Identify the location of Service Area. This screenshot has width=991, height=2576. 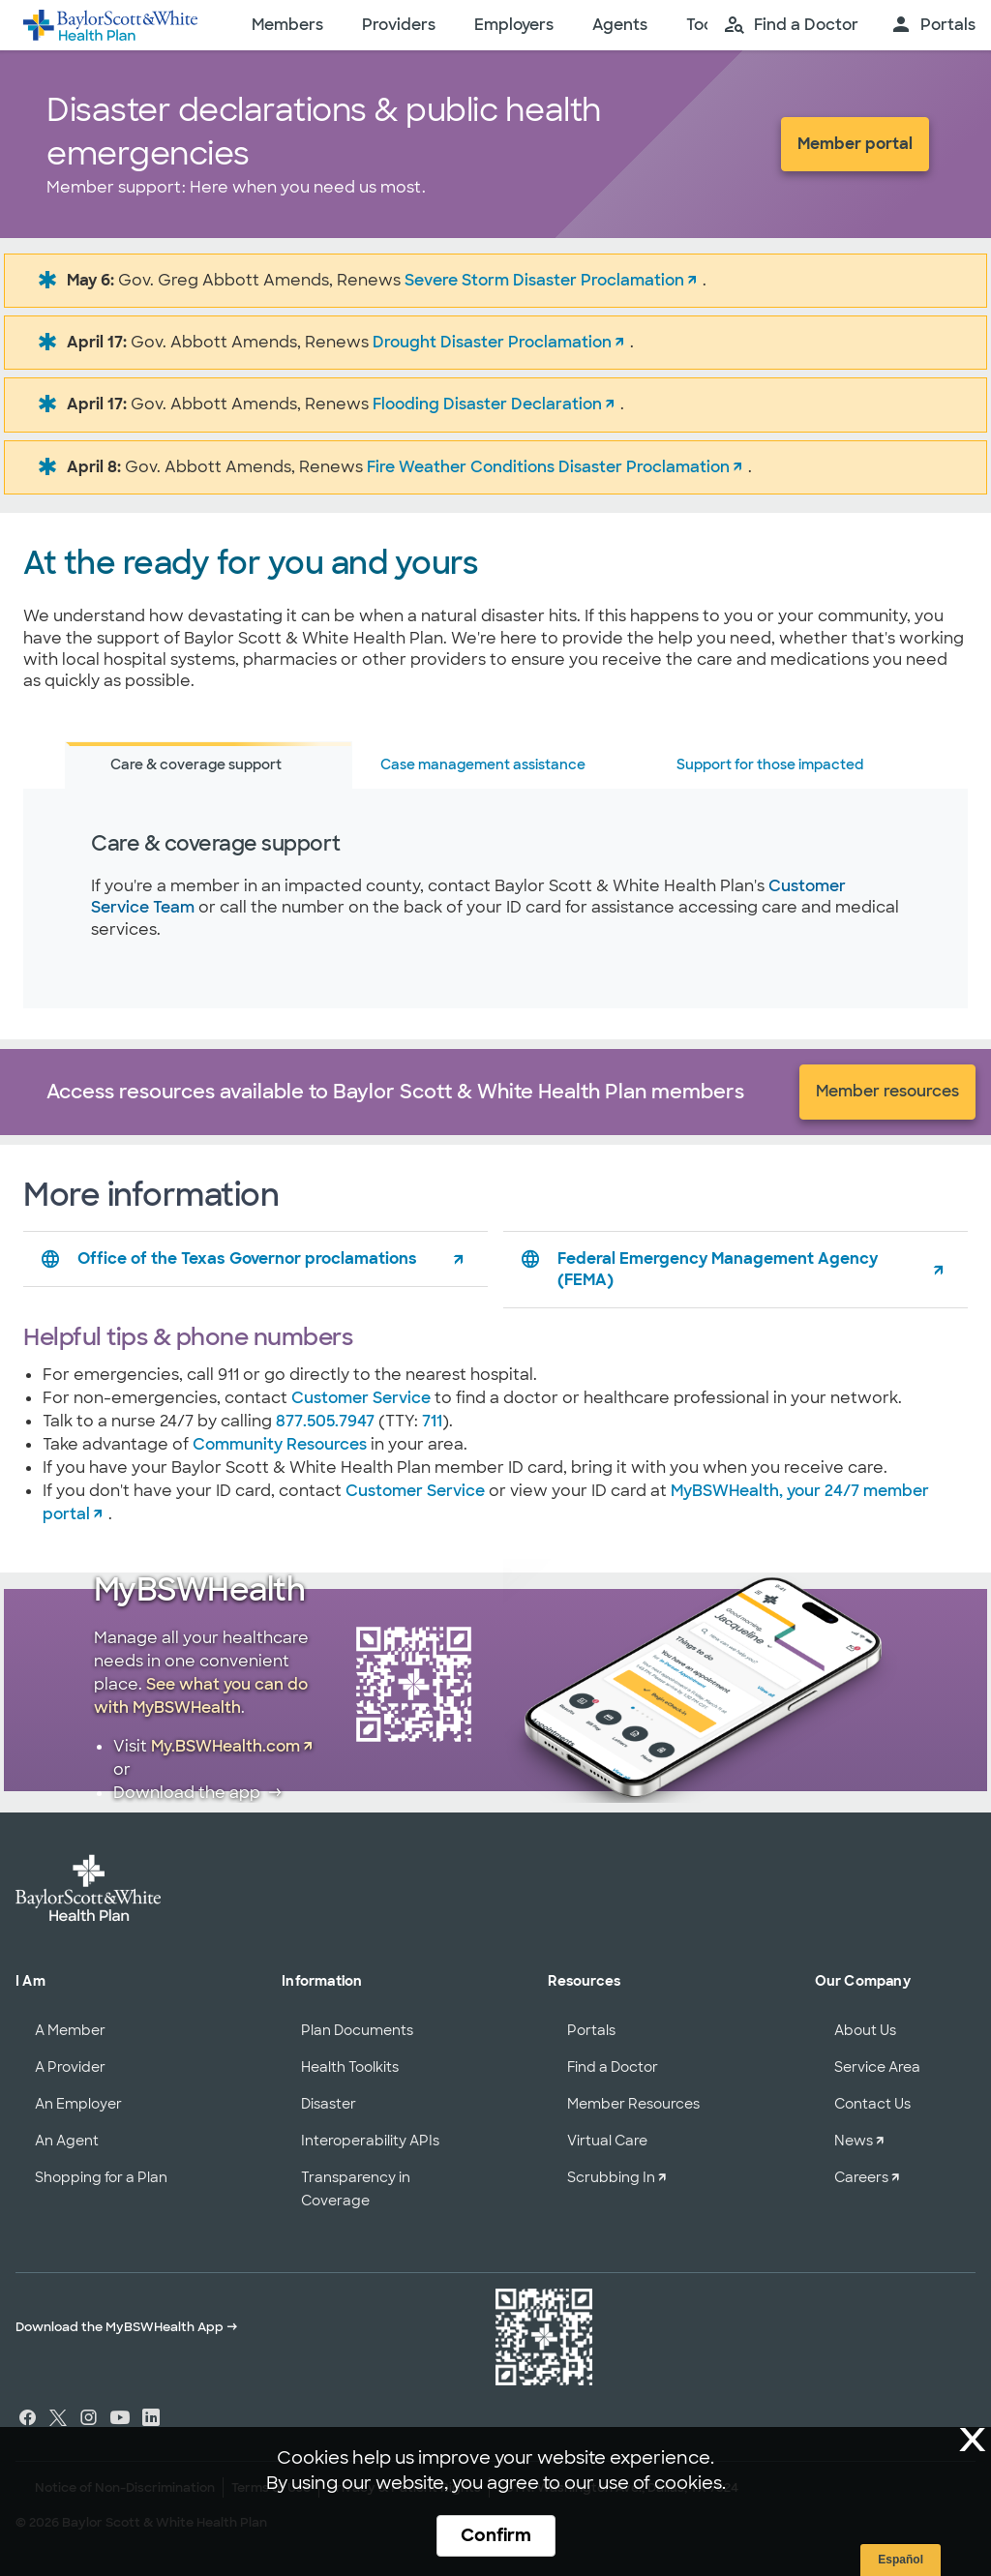
(877, 2067).